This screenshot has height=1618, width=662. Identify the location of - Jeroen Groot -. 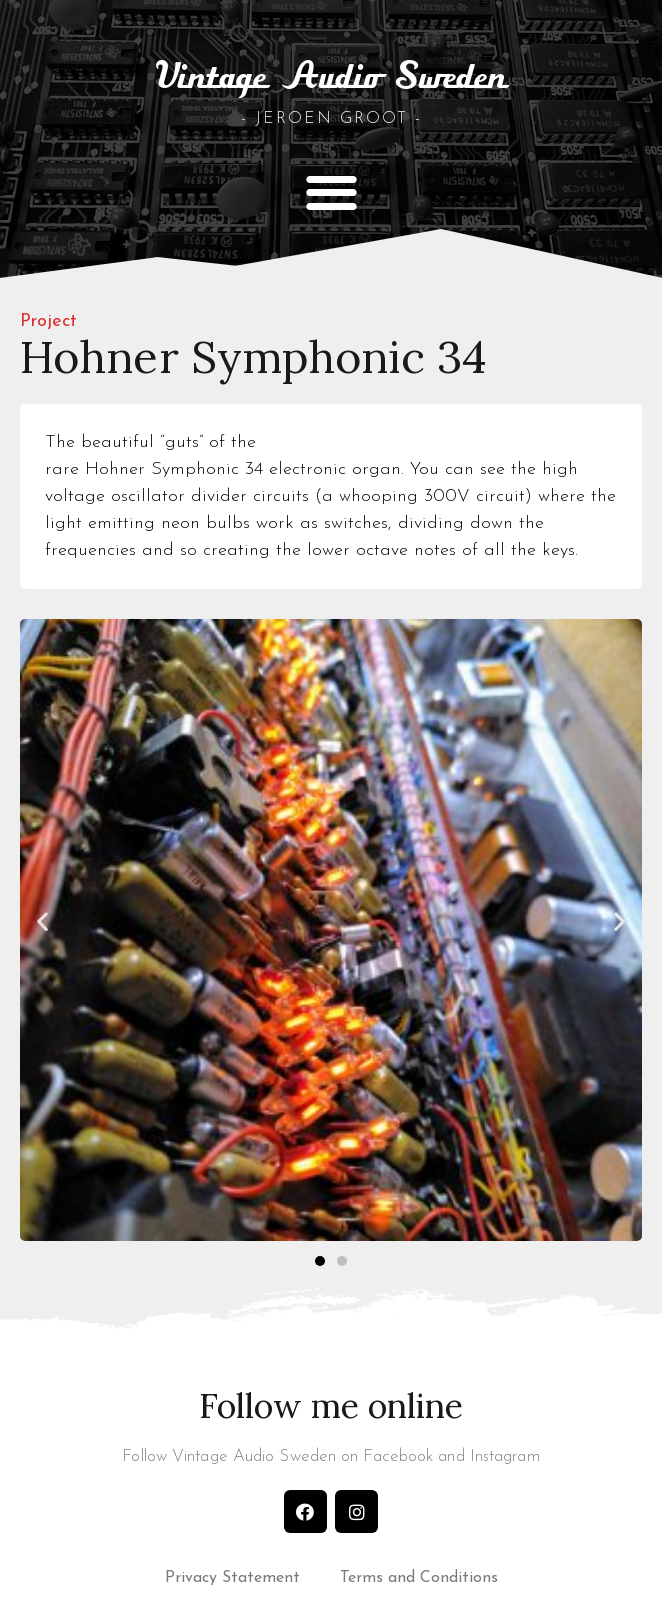
(331, 119).